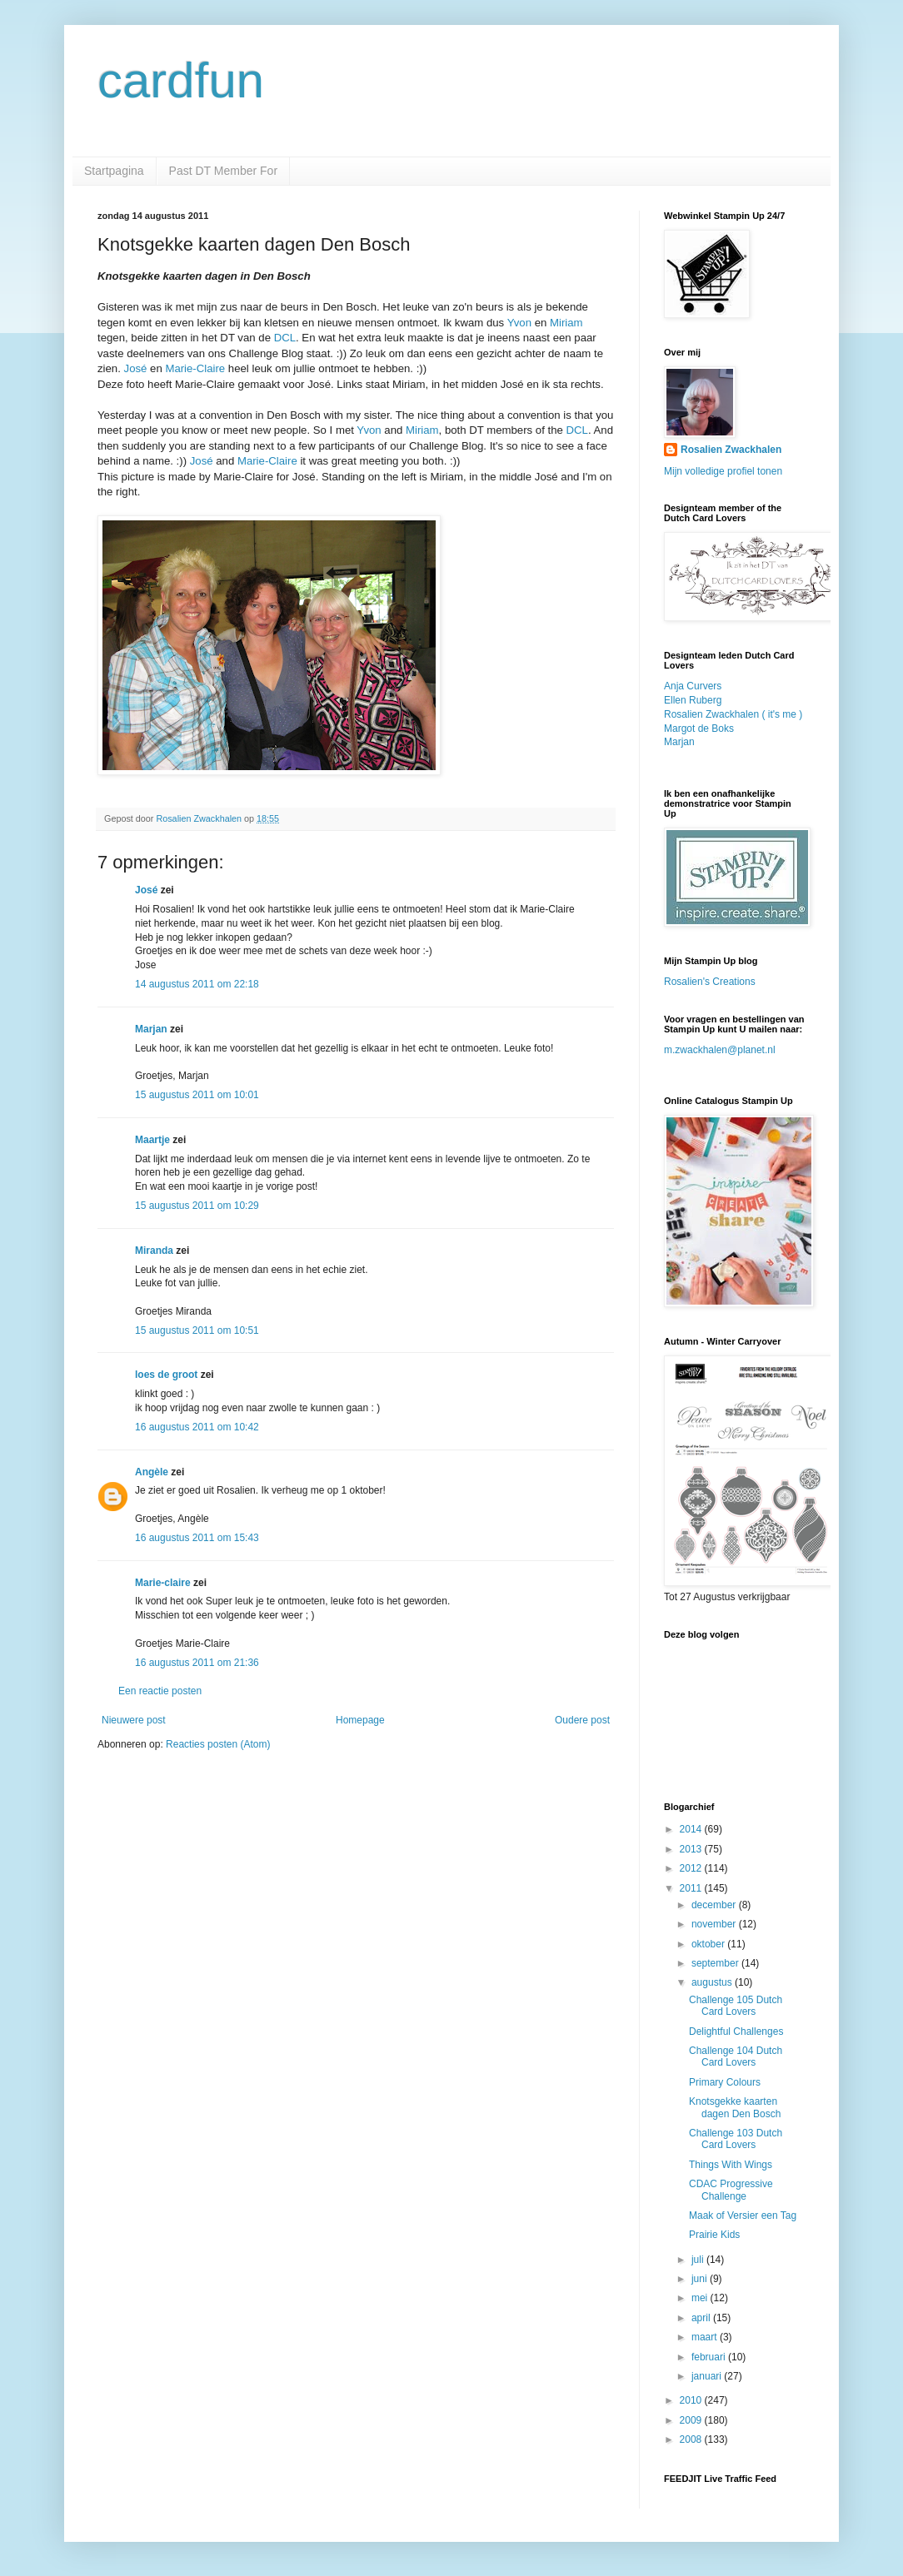 The image size is (903, 2576). Describe the element at coordinates (223, 170) in the screenshot. I see `Past DT Member For` at that location.